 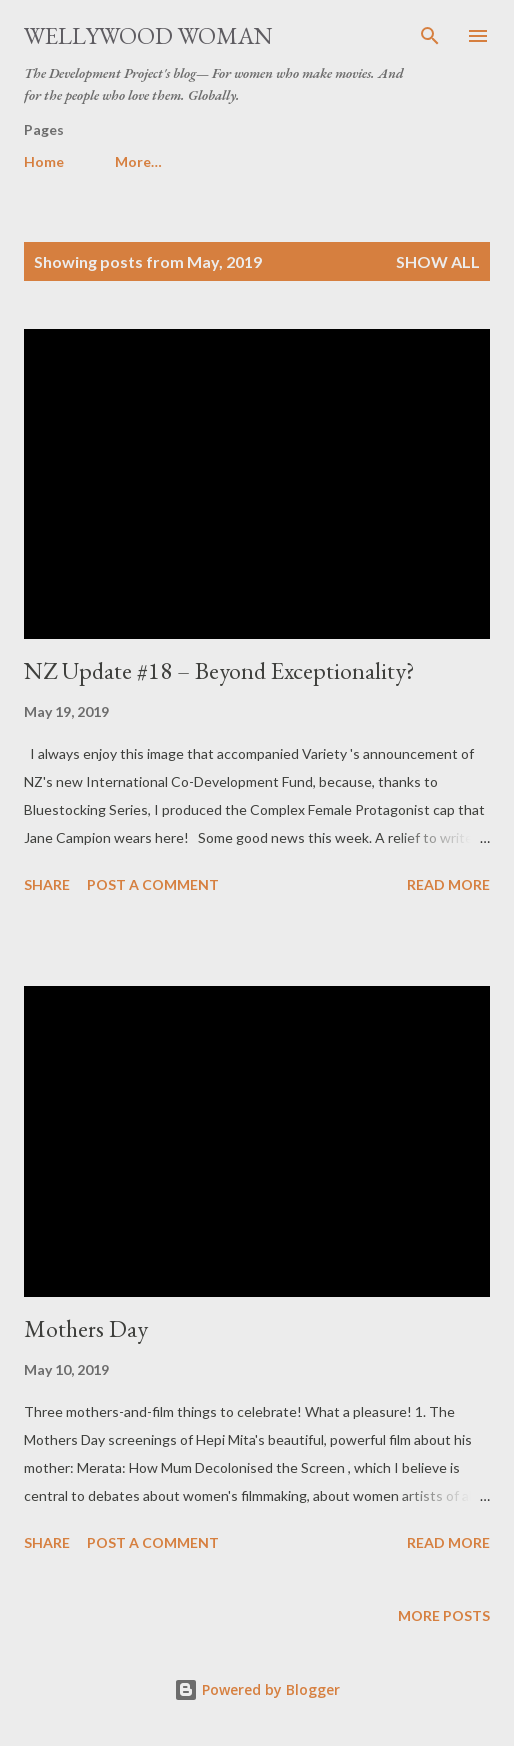 I want to click on More posts, so click(x=444, y=1615).